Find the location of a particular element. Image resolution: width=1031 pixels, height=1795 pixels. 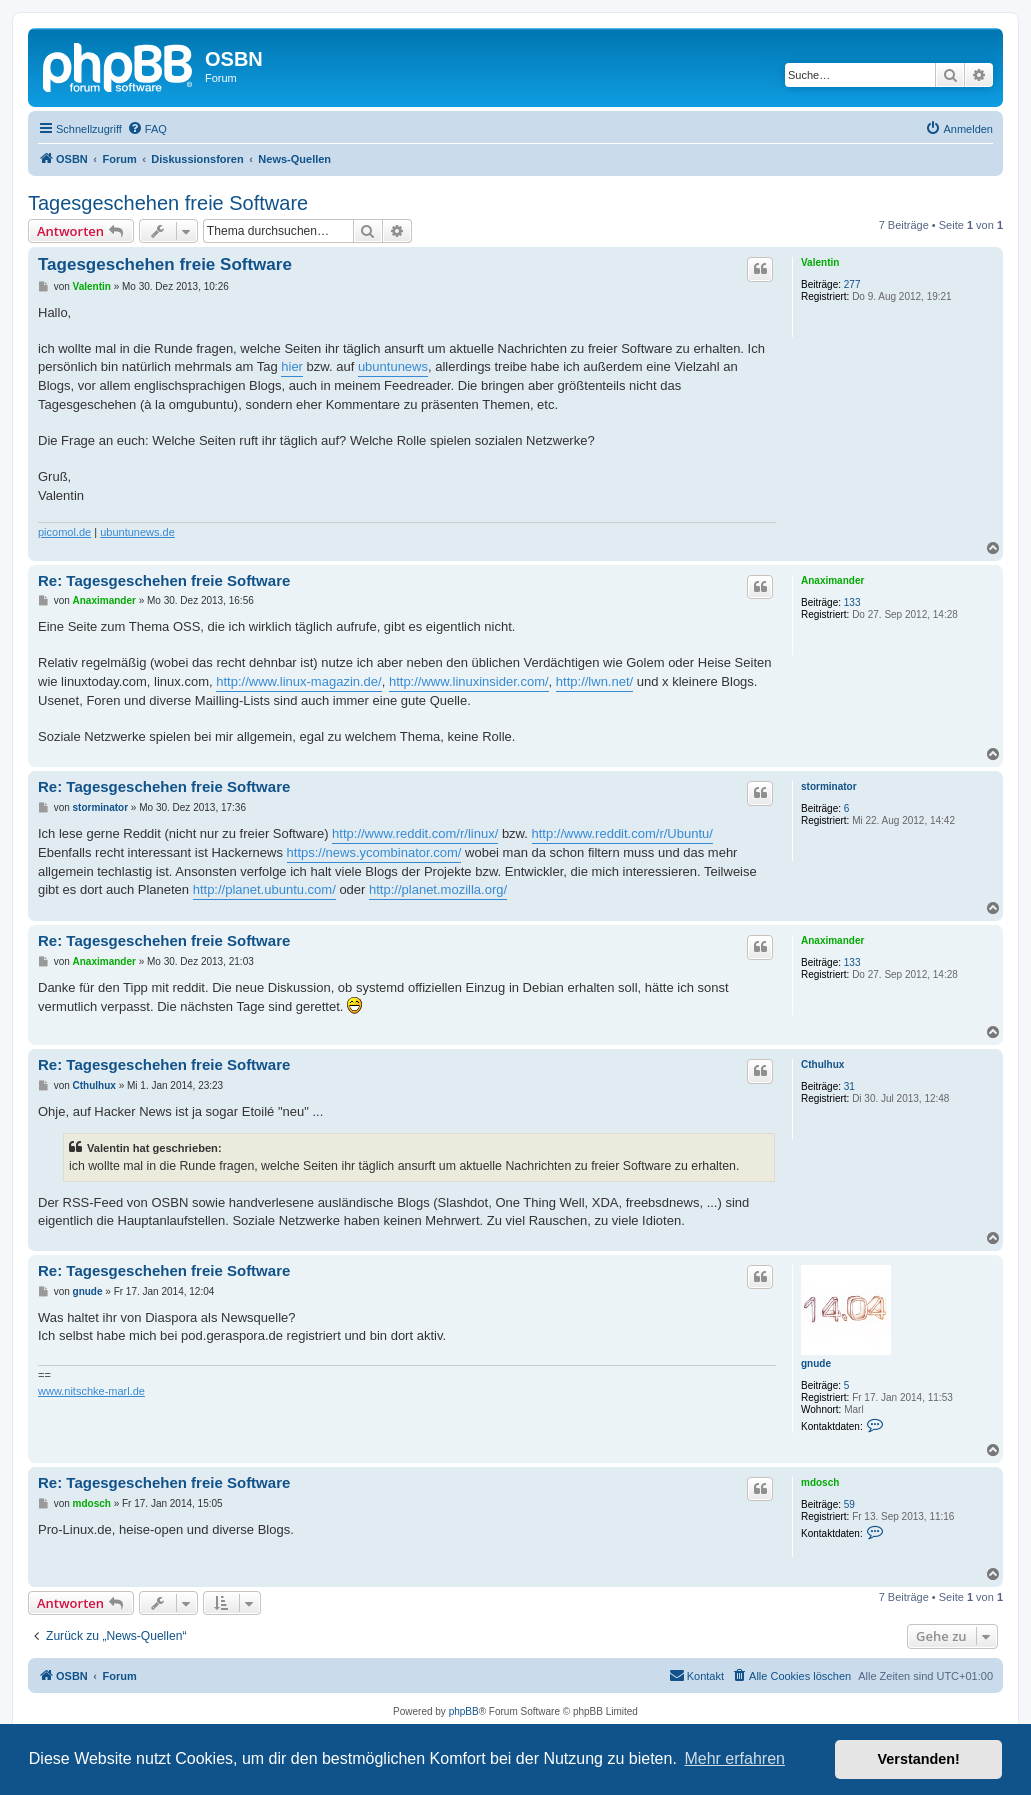

59 is located at coordinates (849, 1504).